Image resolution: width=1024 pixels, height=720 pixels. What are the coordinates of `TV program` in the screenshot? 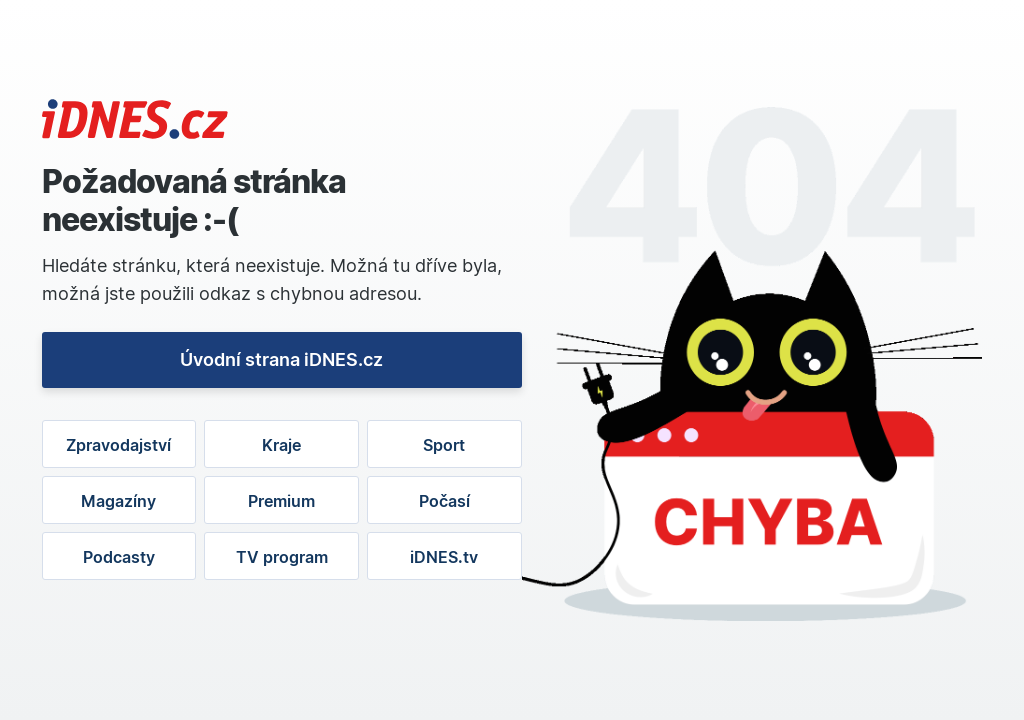 It's located at (282, 557).